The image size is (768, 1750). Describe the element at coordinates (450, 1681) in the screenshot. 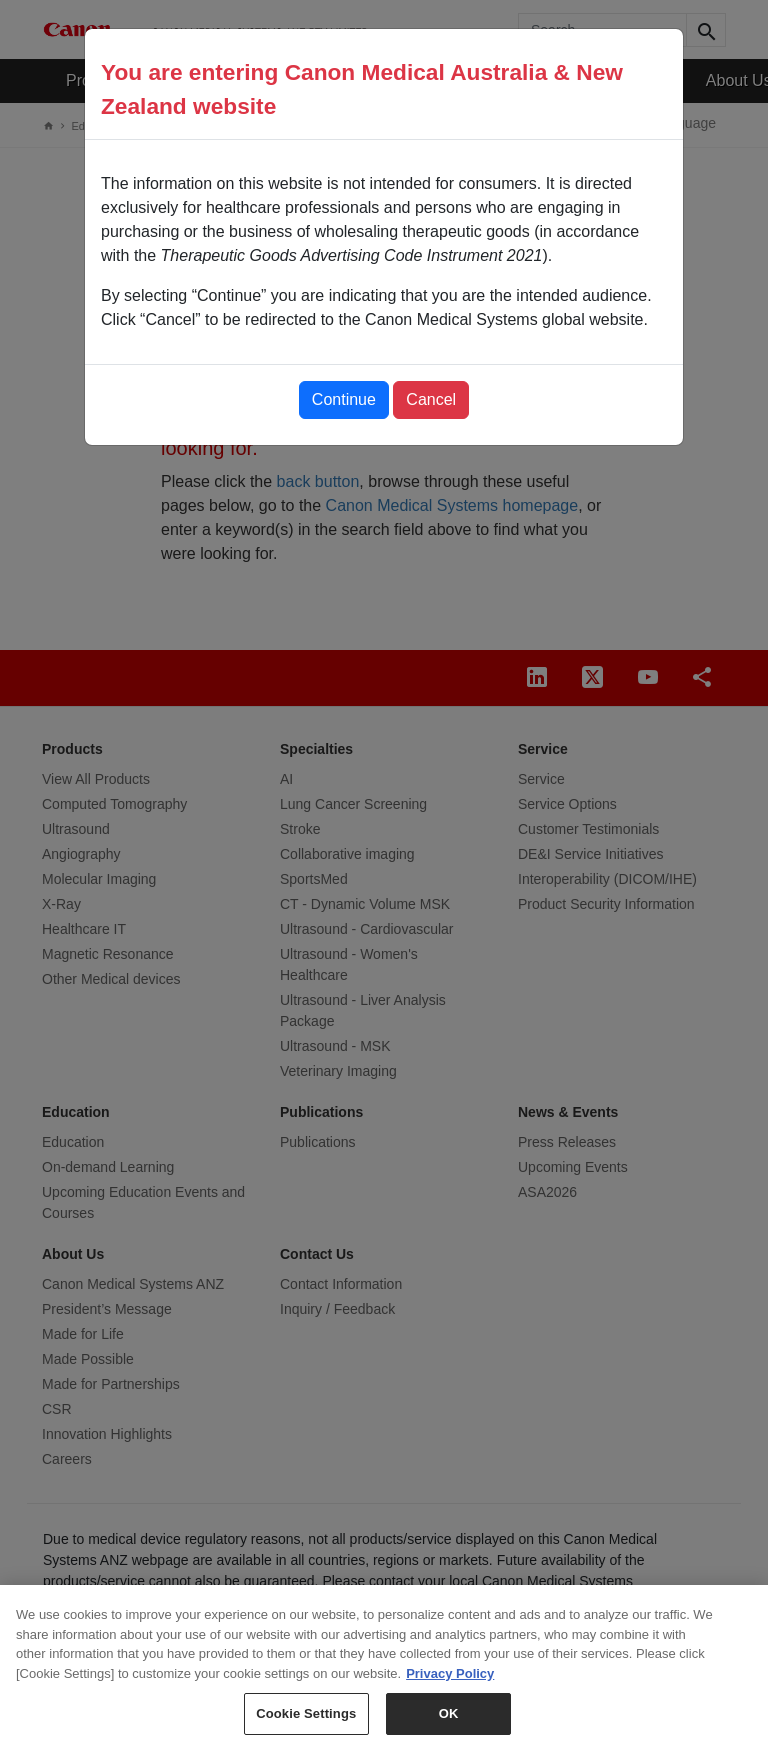

I see `Privacy Policy [More information about your privacy, opens in a new tab]` at that location.